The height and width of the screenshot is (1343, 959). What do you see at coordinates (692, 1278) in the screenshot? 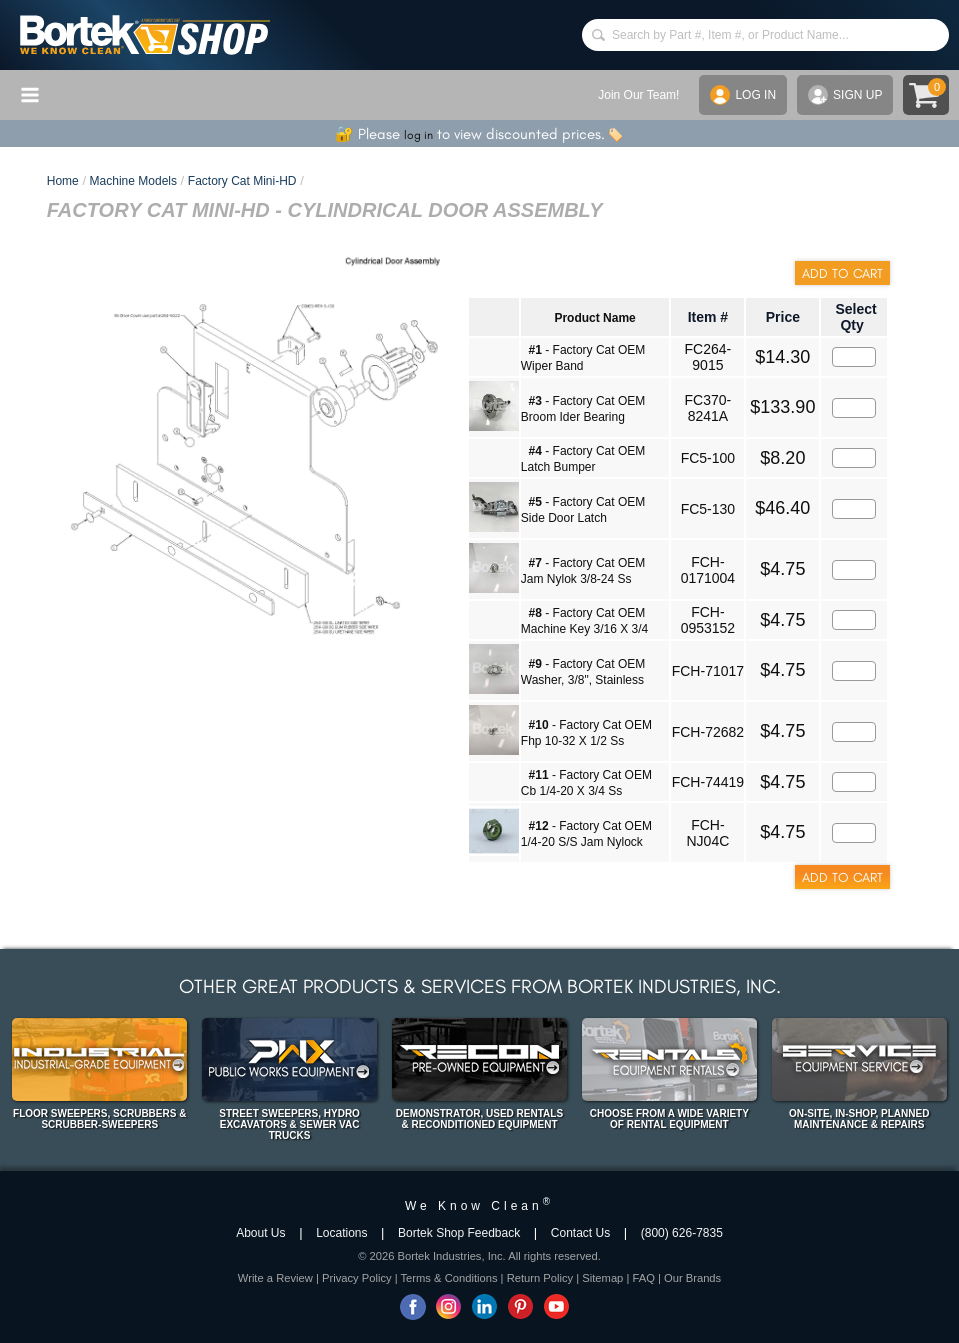
I see `Our Brands` at bounding box center [692, 1278].